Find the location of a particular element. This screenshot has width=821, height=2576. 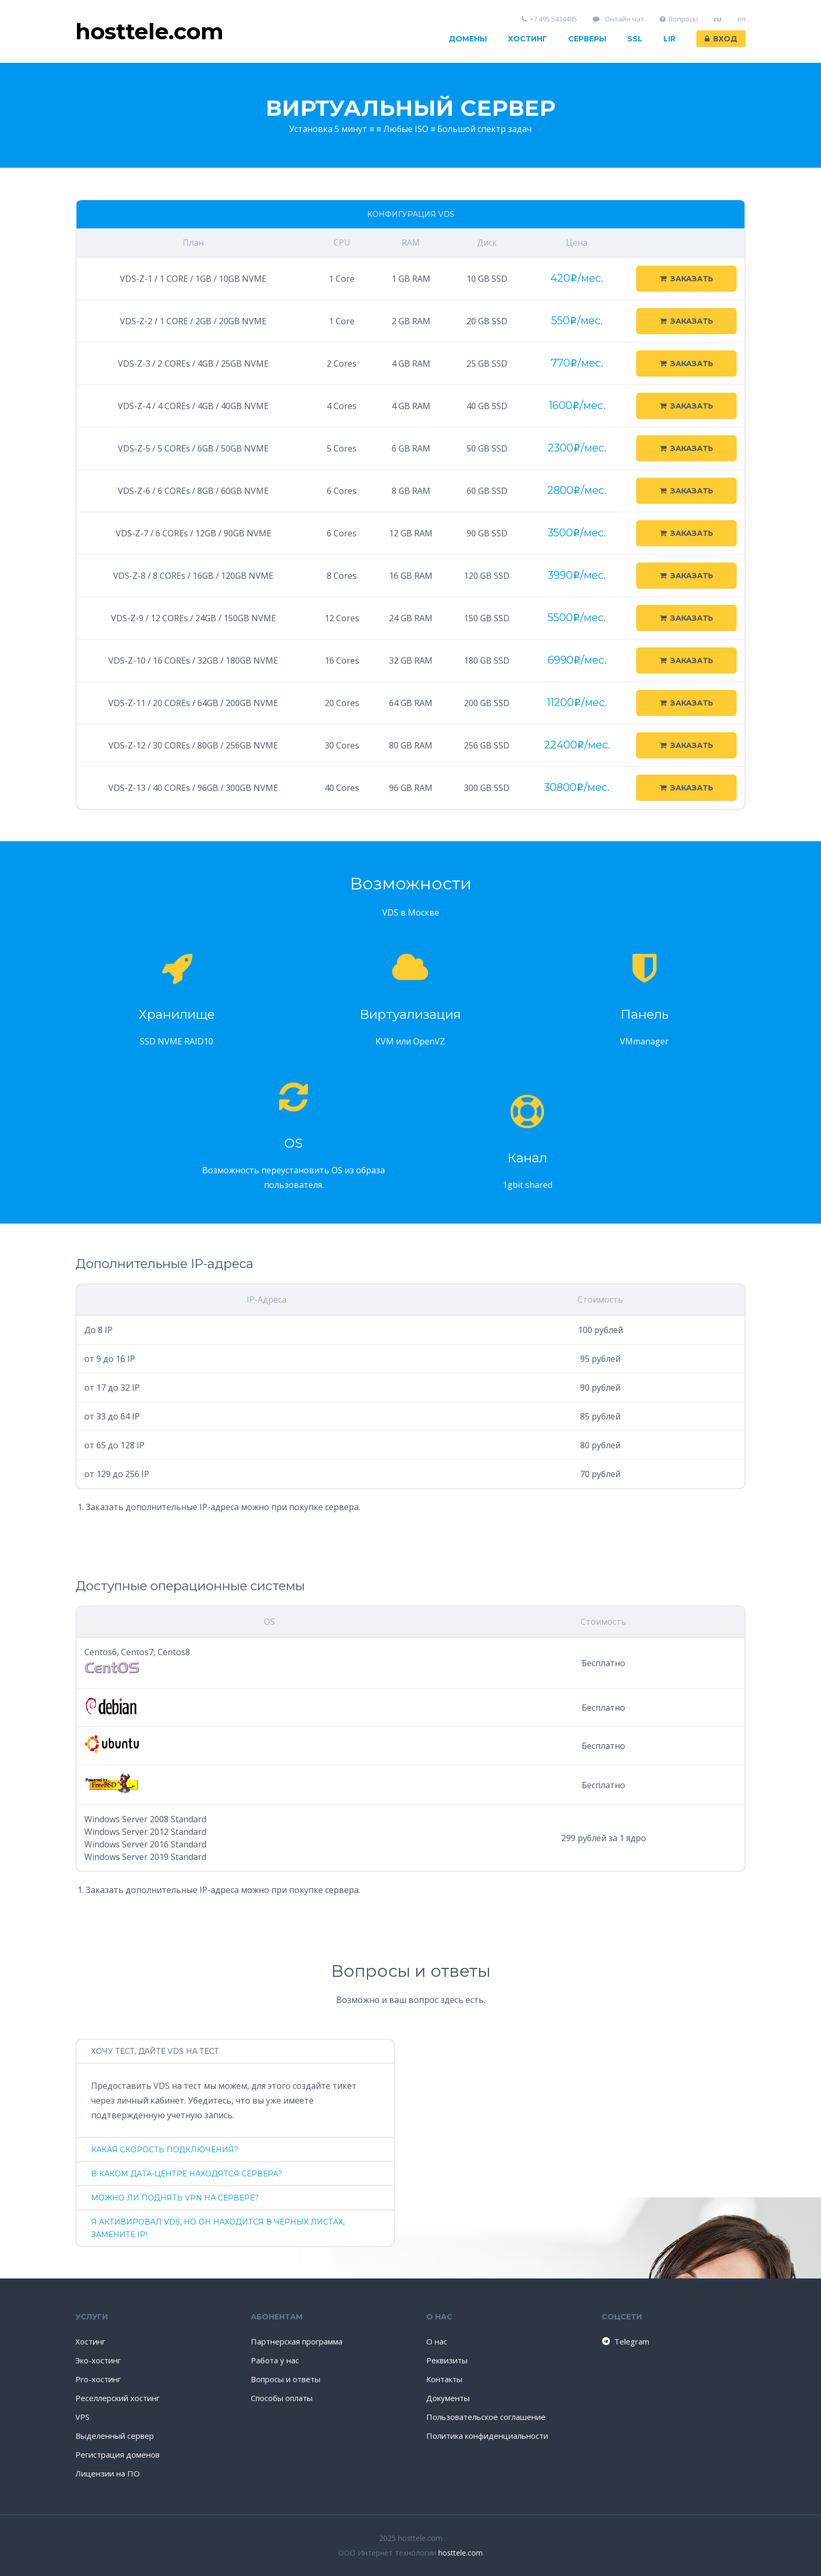

VPS is located at coordinates (82, 2417).